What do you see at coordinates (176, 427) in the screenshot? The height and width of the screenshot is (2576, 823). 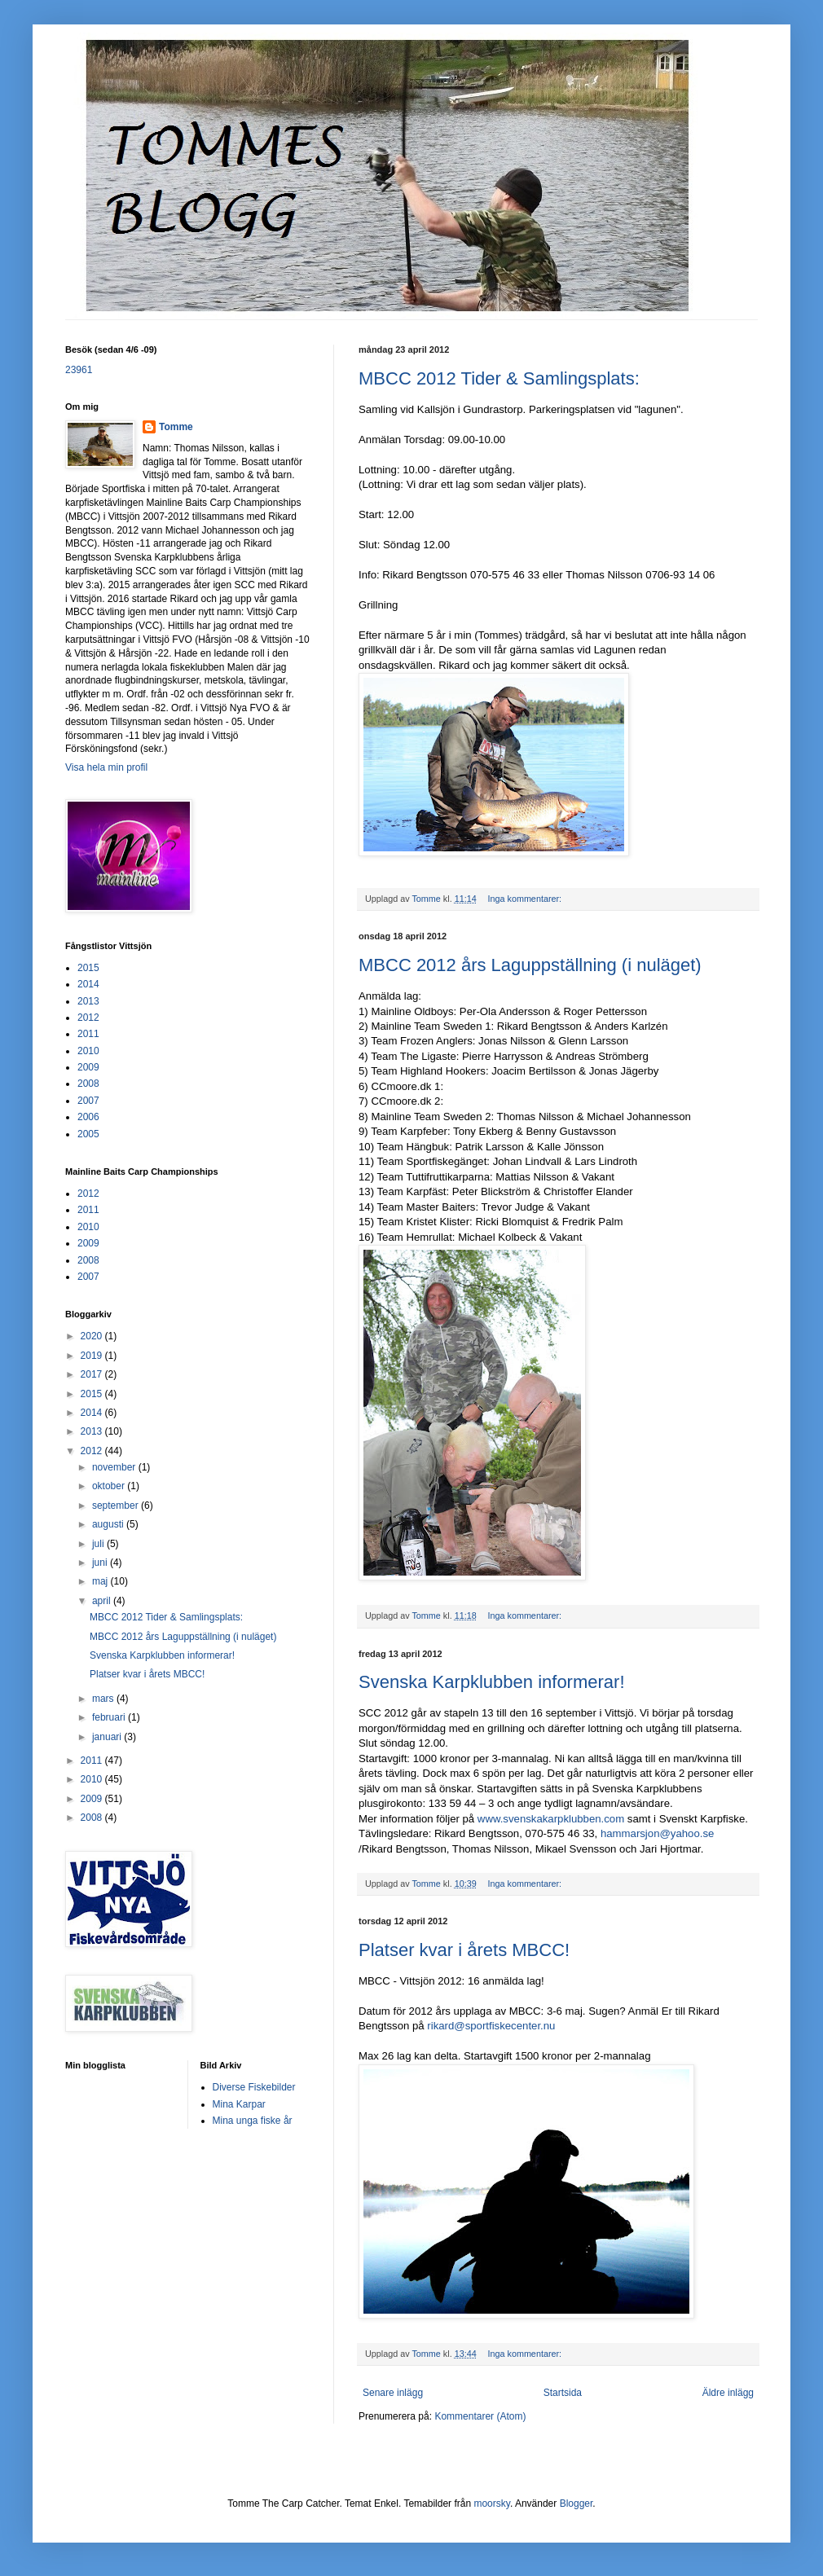 I see `Tomme` at bounding box center [176, 427].